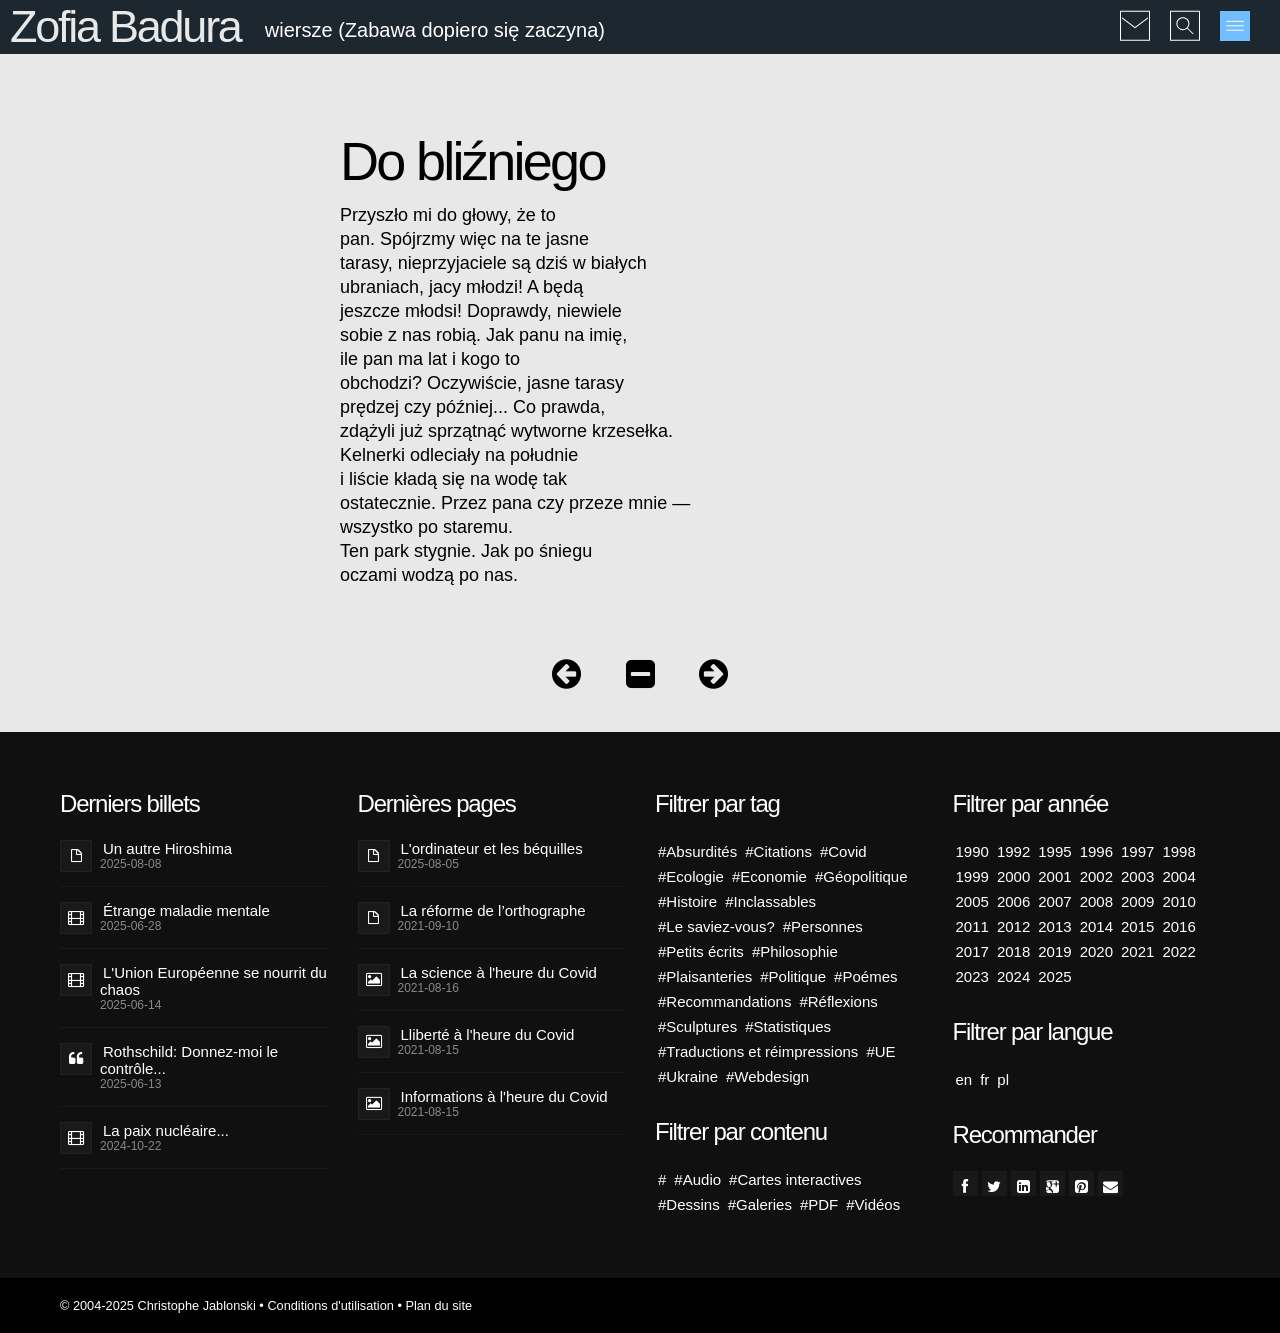  Describe the element at coordinates (1054, 901) in the screenshot. I see `2007` at that location.